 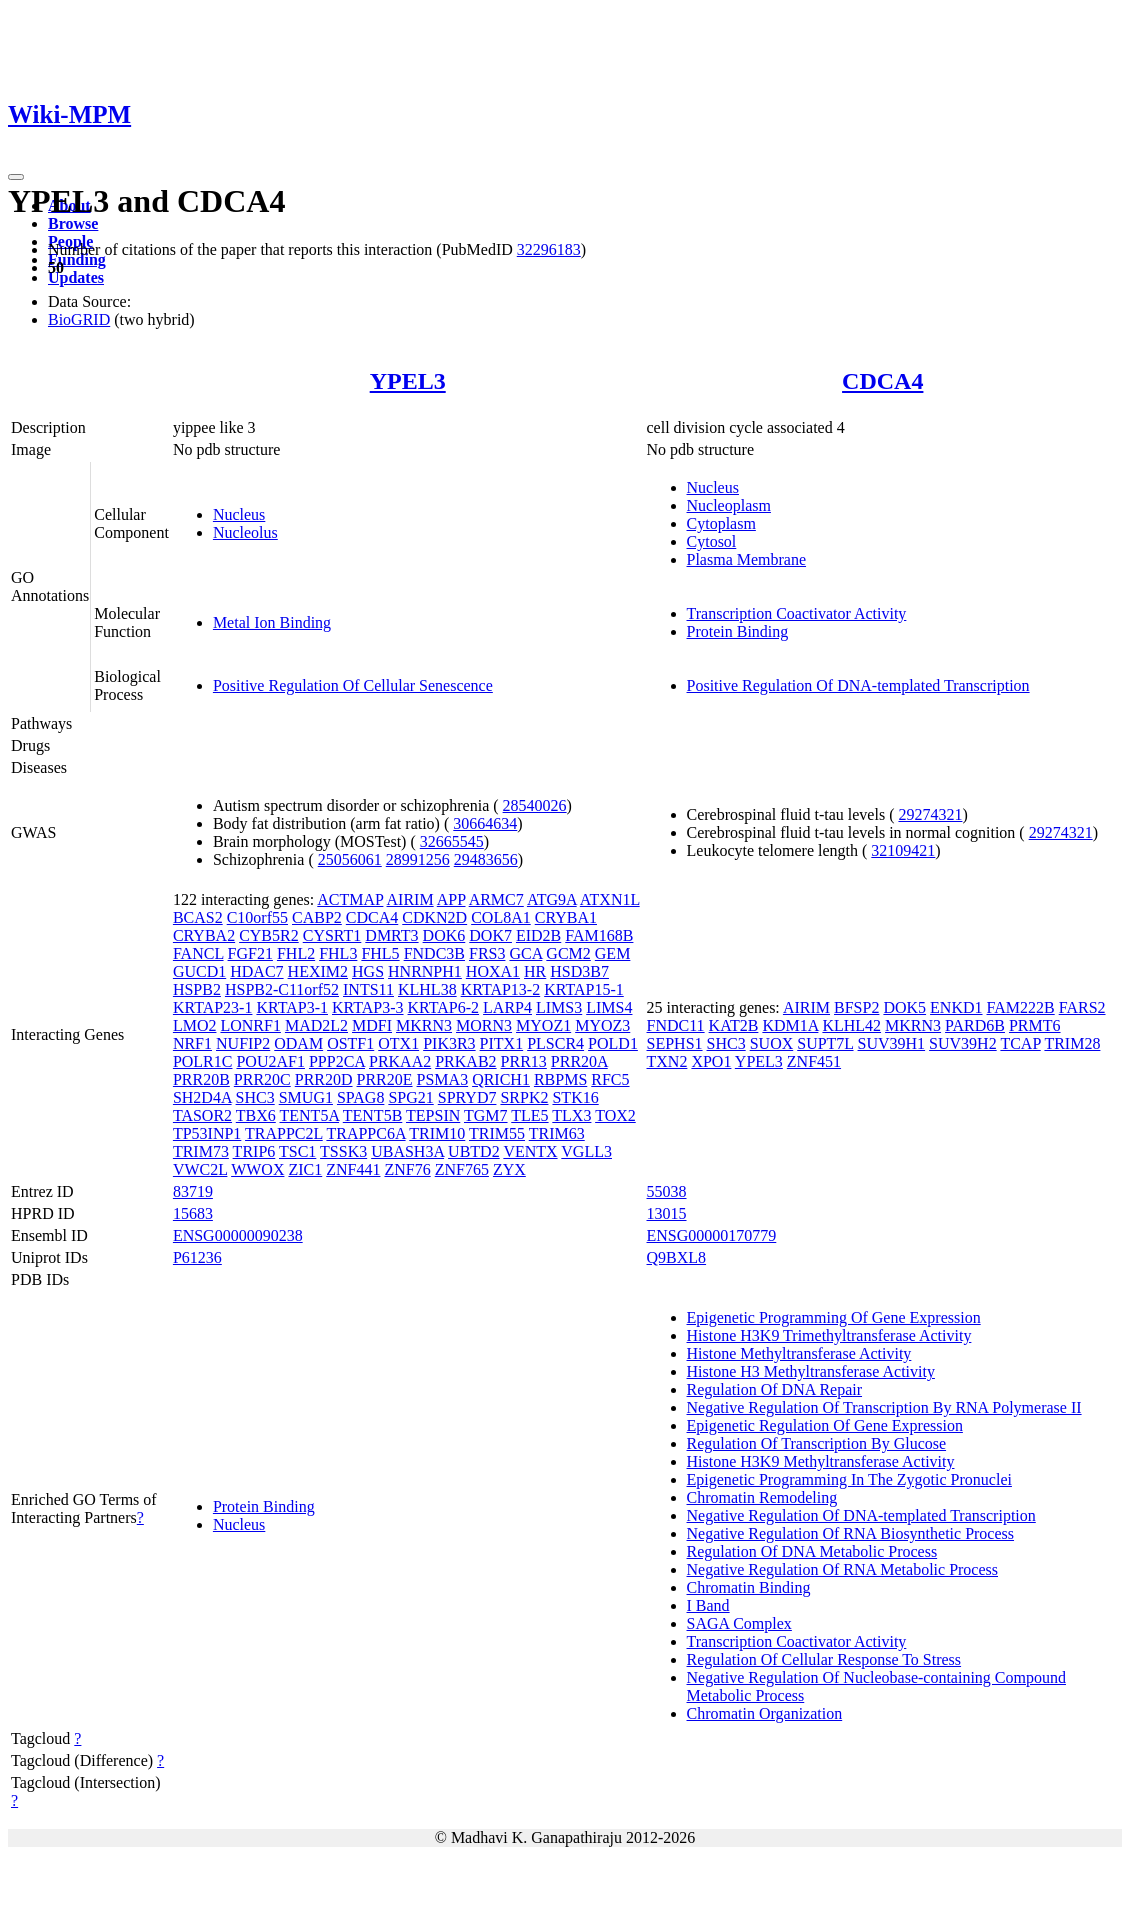 I want to click on TSC1, so click(x=297, y=1151).